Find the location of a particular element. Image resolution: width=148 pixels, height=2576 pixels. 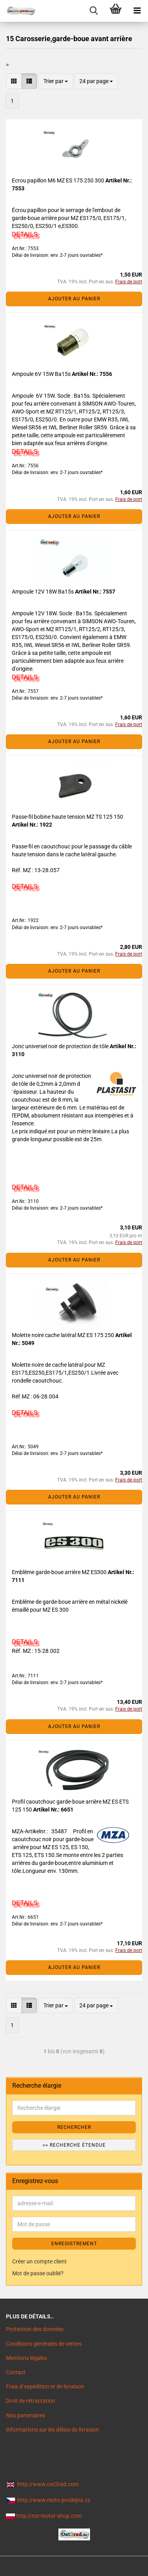

Ecrou papillon M6 MZ ES 175 250 300 is located at coordinates (58, 180).